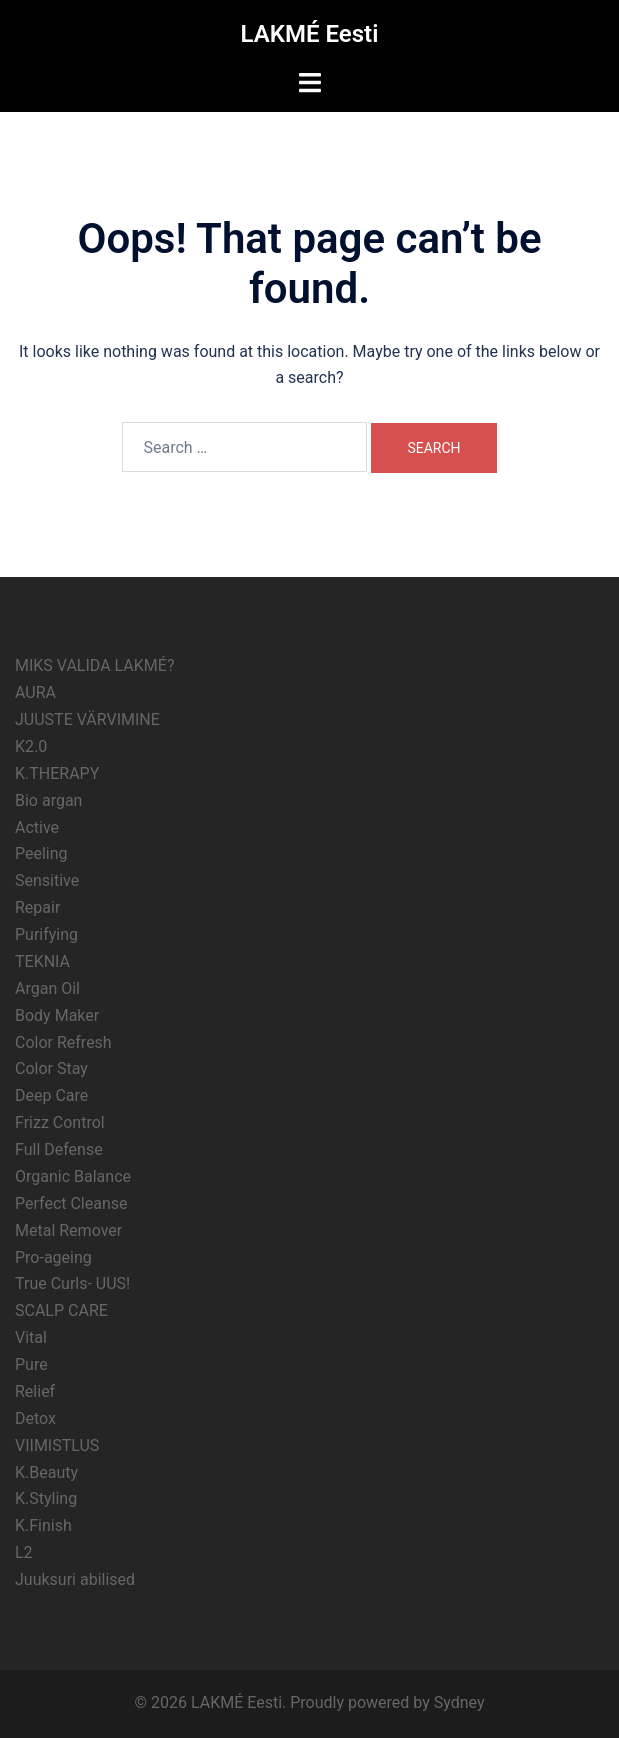  What do you see at coordinates (61, 1310) in the screenshot?
I see `SCALP CARE` at bounding box center [61, 1310].